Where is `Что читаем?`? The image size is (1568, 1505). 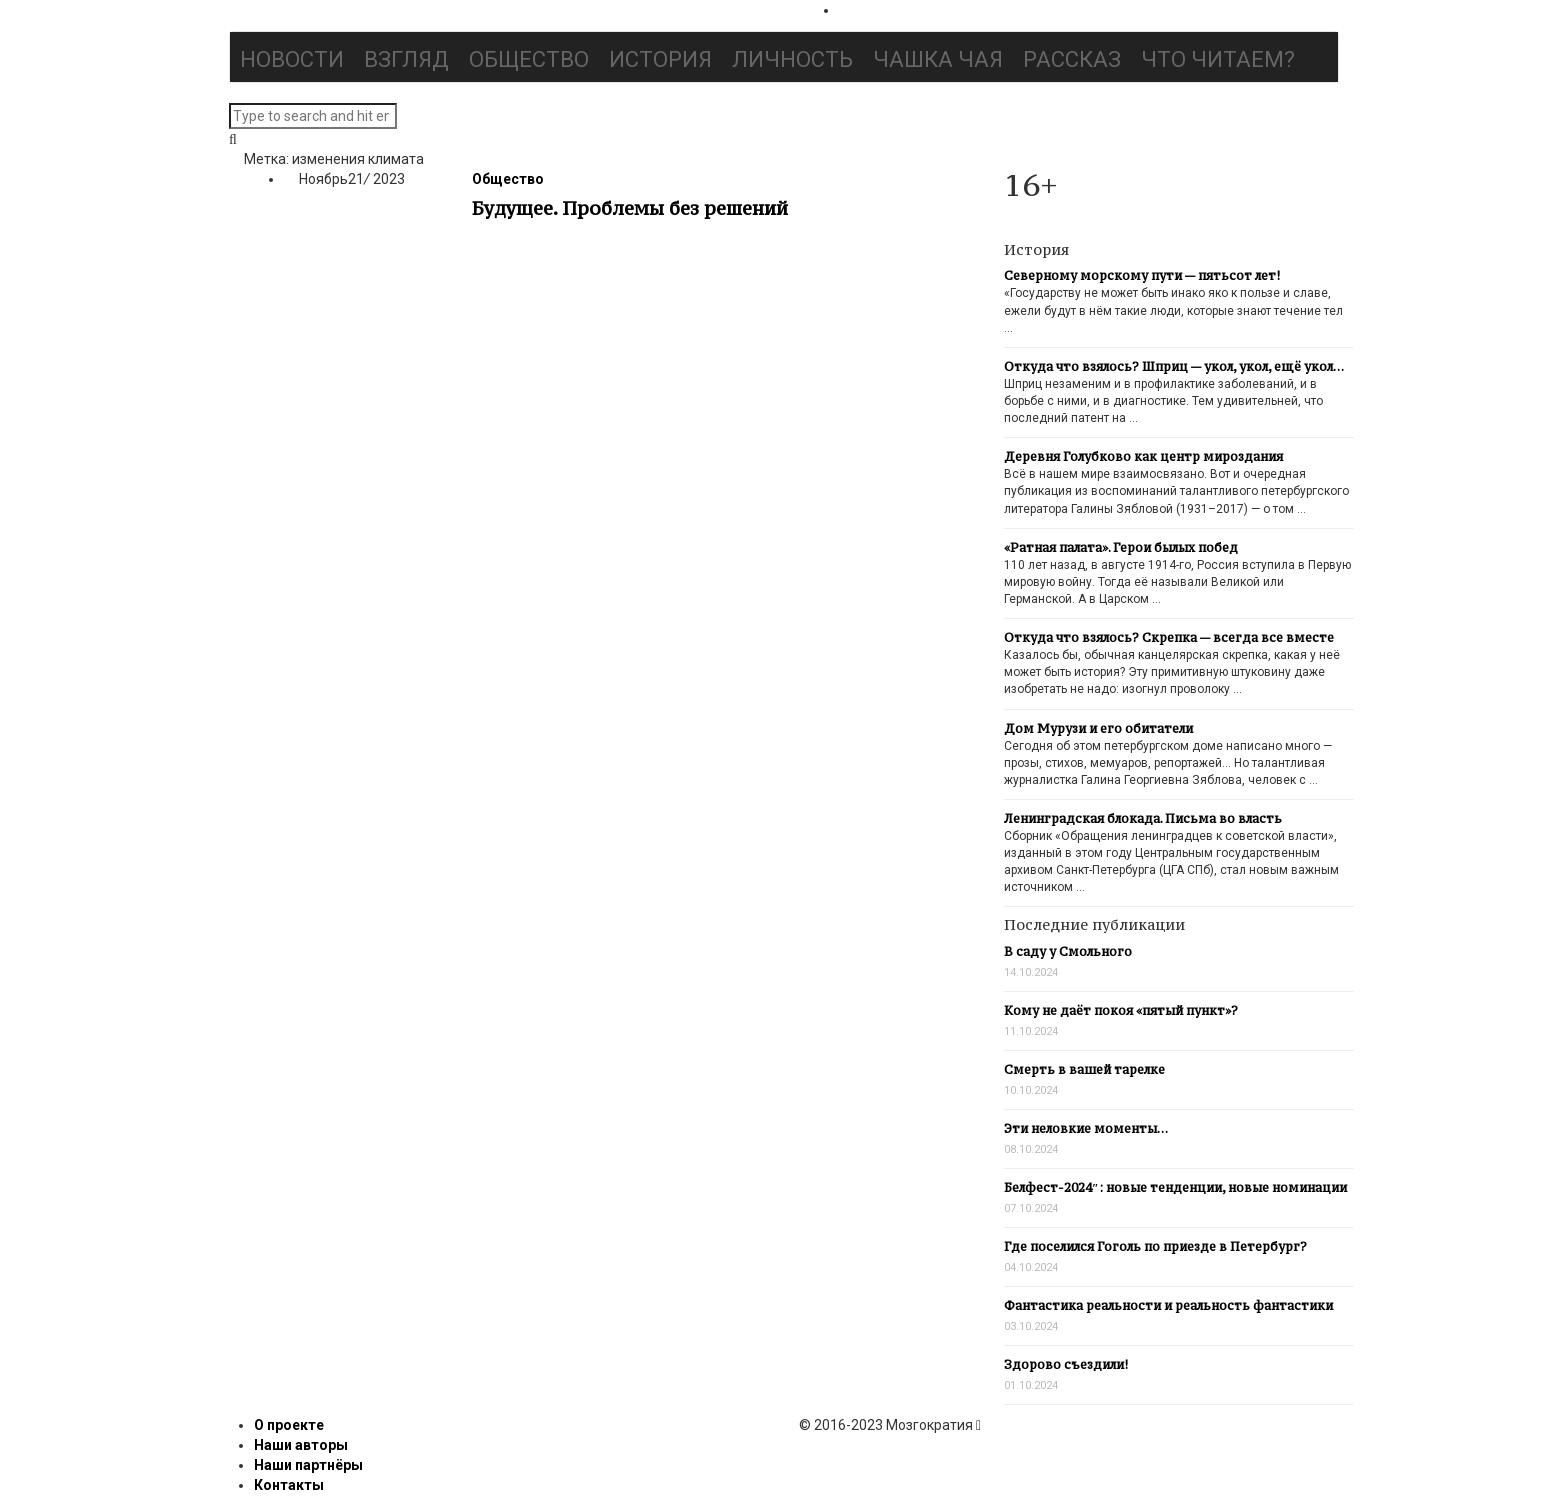
Что читаем? is located at coordinates (1218, 59).